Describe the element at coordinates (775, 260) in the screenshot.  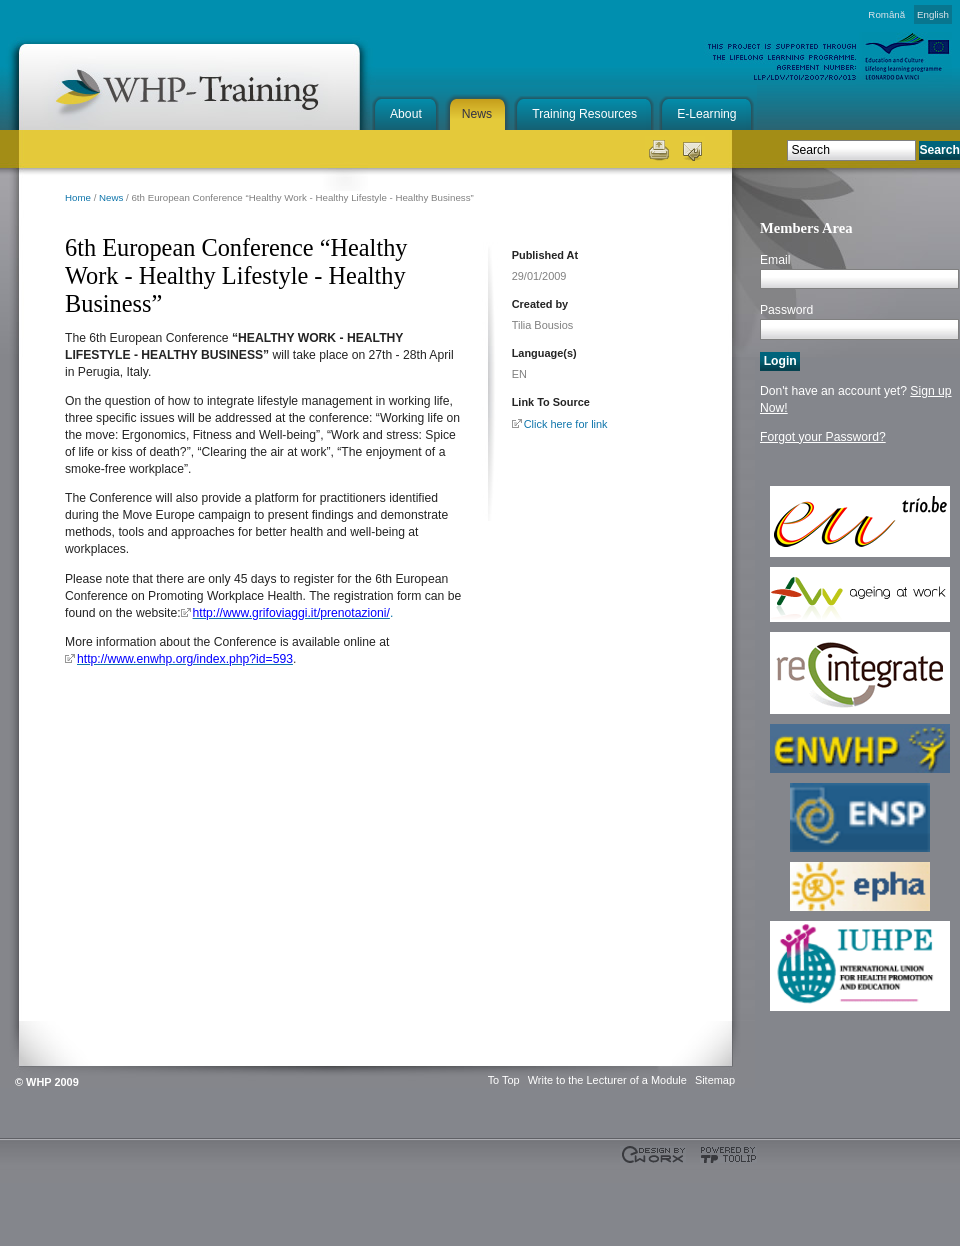
I see `Email` at that location.